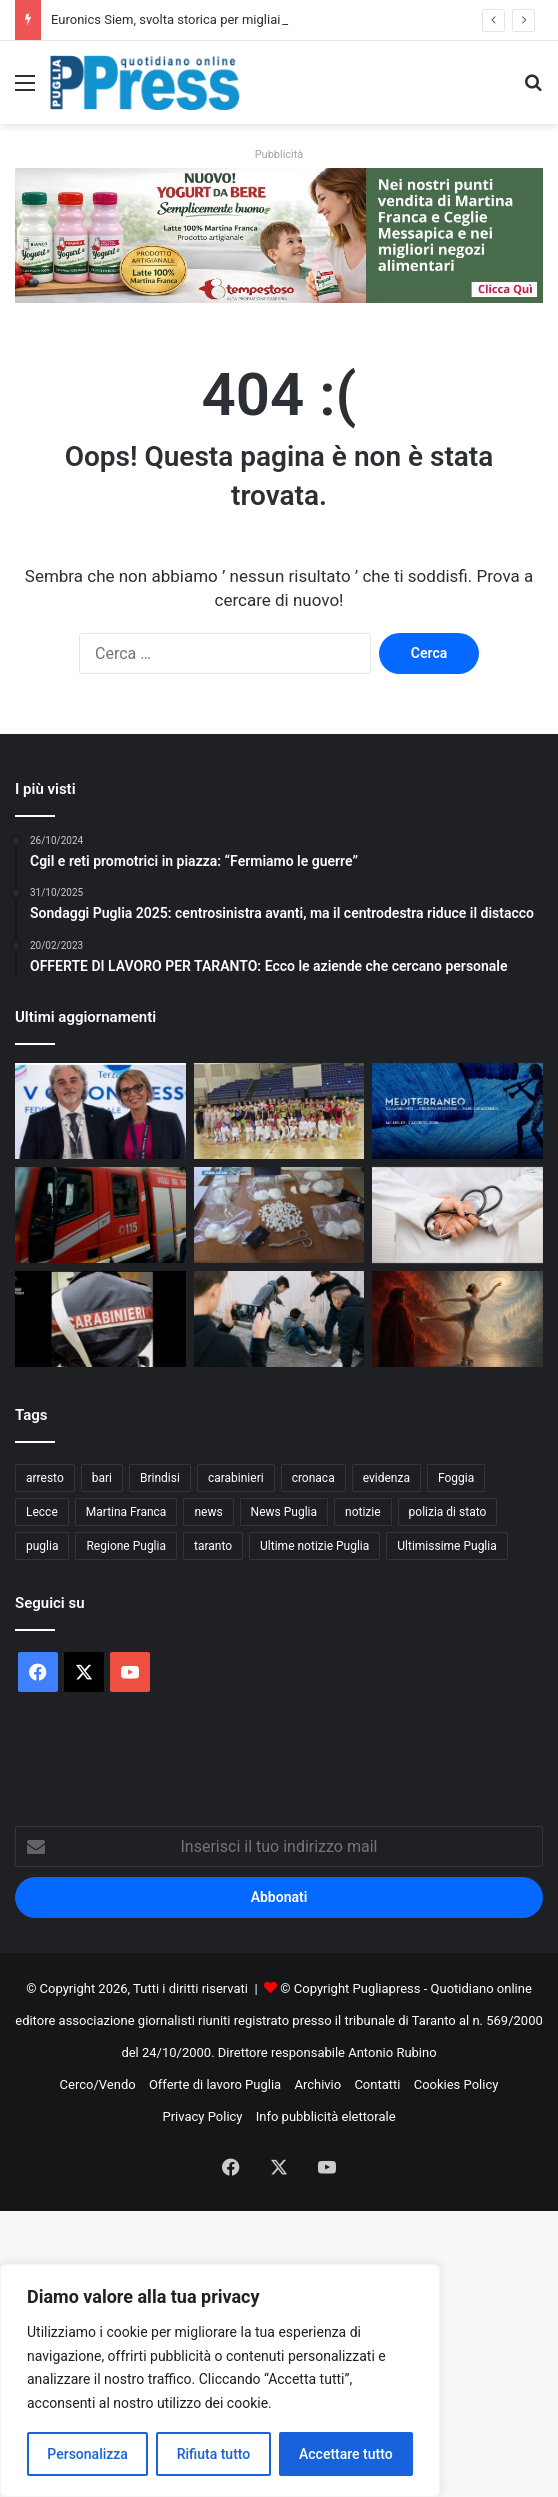  What do you see at coordinates (363, 1512) in the screenshot?
I see `notizie [notizie (1.699 elementi)]` at bounding box center [363, 1512].